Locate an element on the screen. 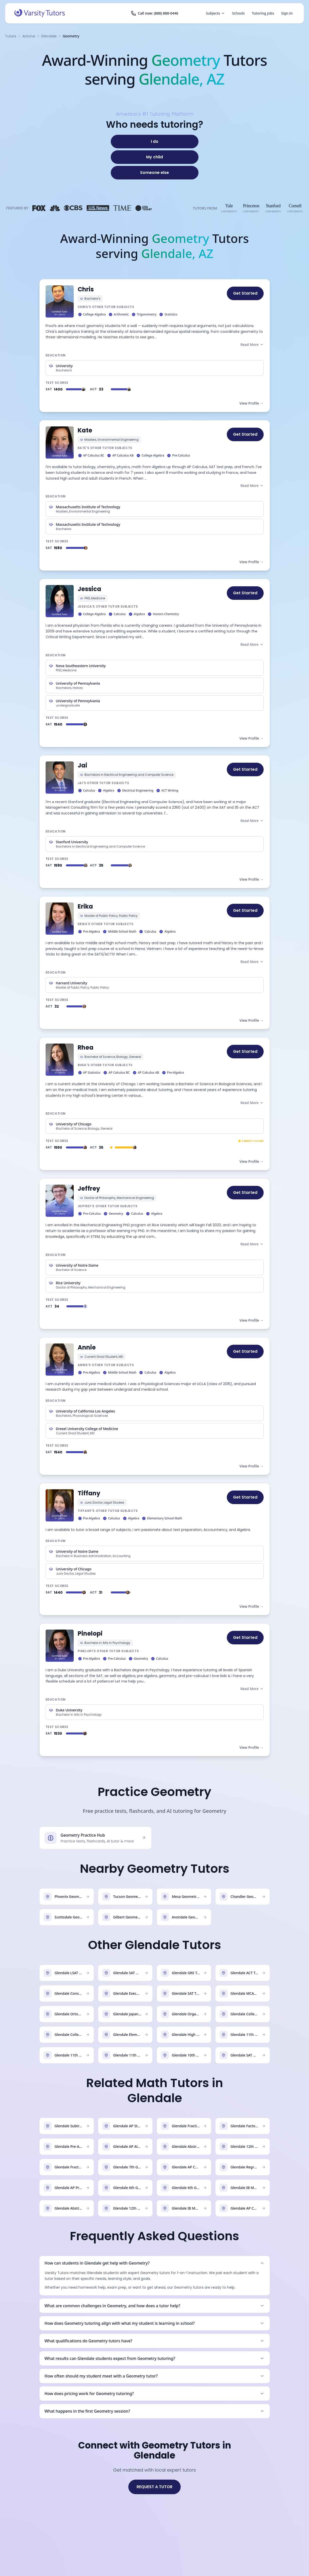 The height and width of the screenshot is (2576, 309). REQUEST A TUTOR is located at coordinates (154, 2487).